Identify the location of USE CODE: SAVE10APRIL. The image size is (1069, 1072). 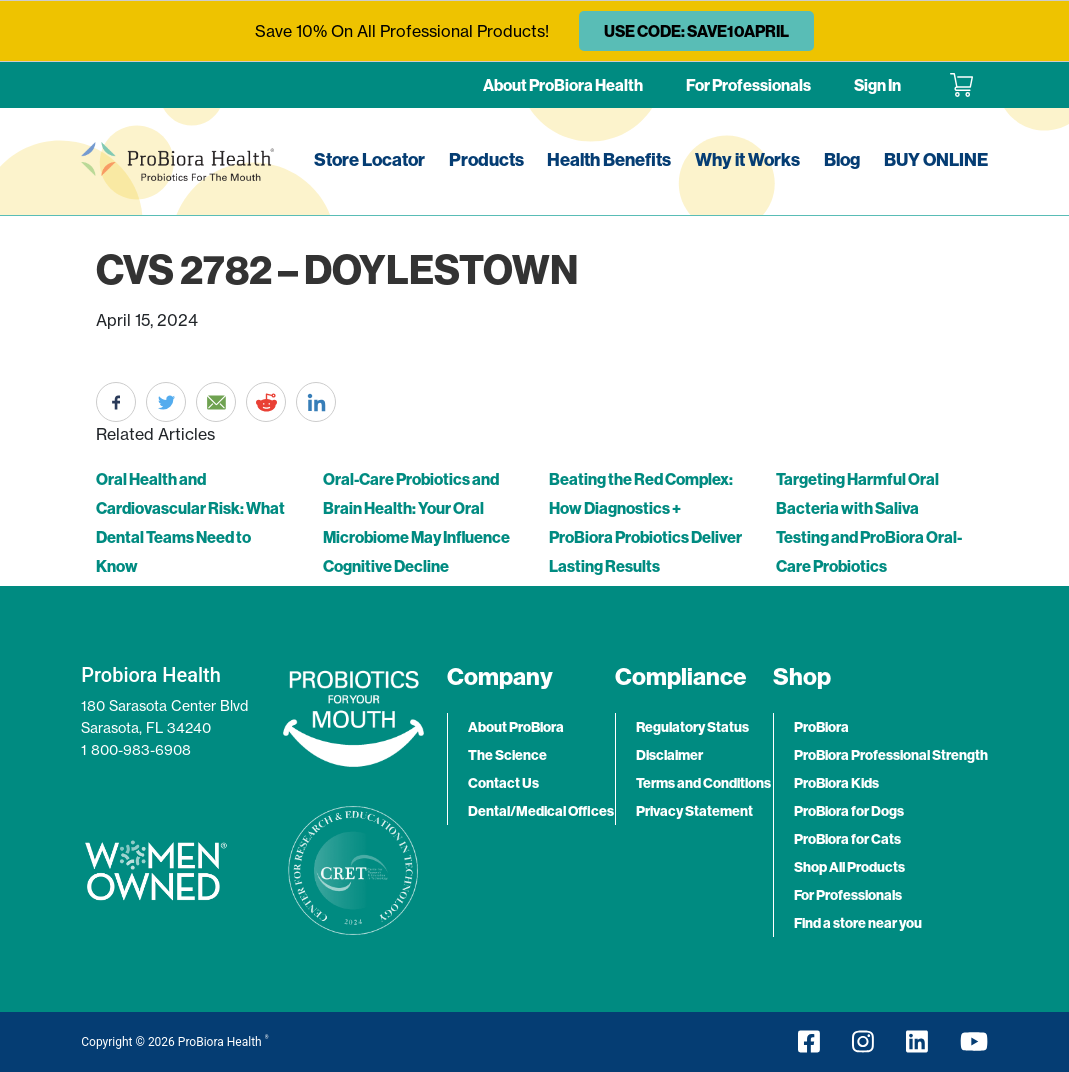
(696, 31).